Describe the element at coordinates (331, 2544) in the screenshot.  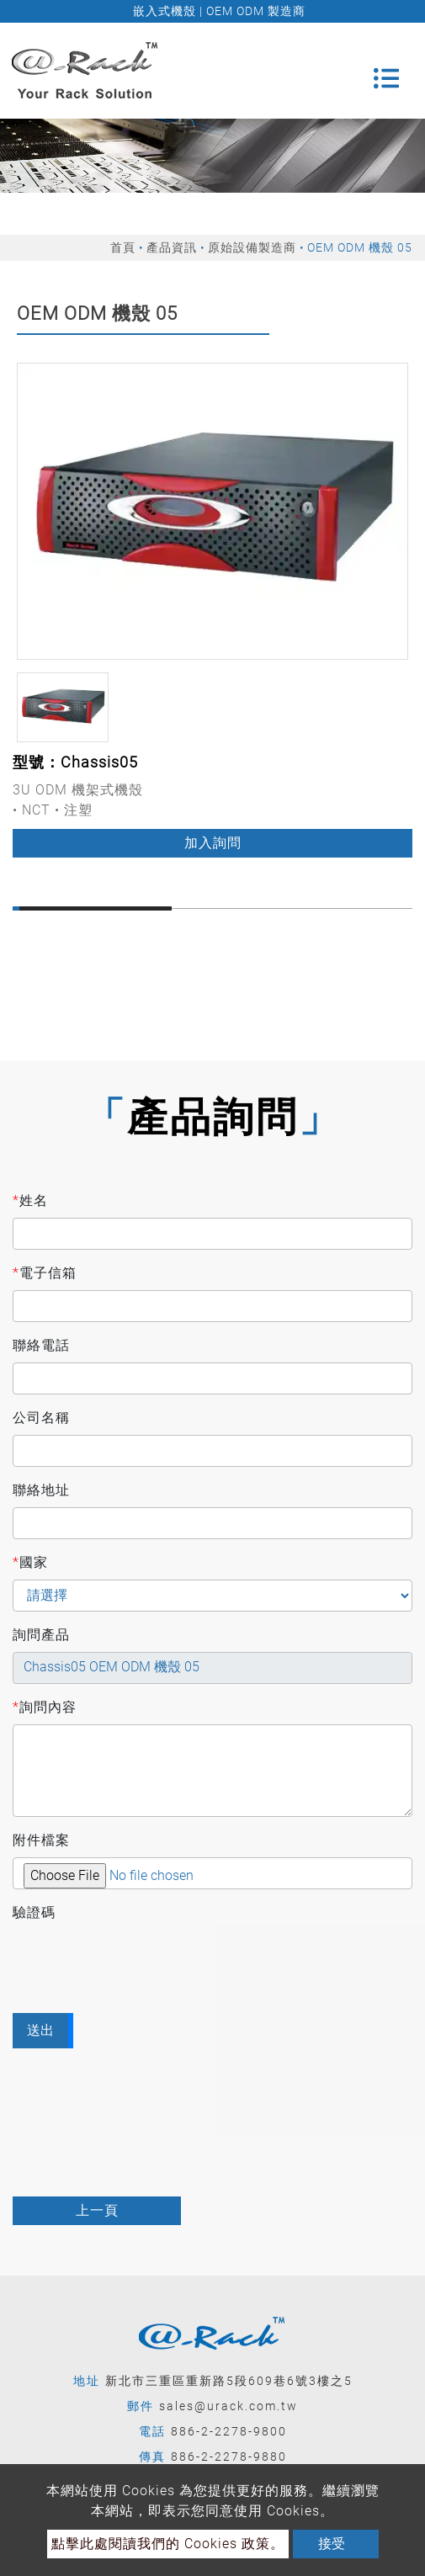
I see `接受` at that location.